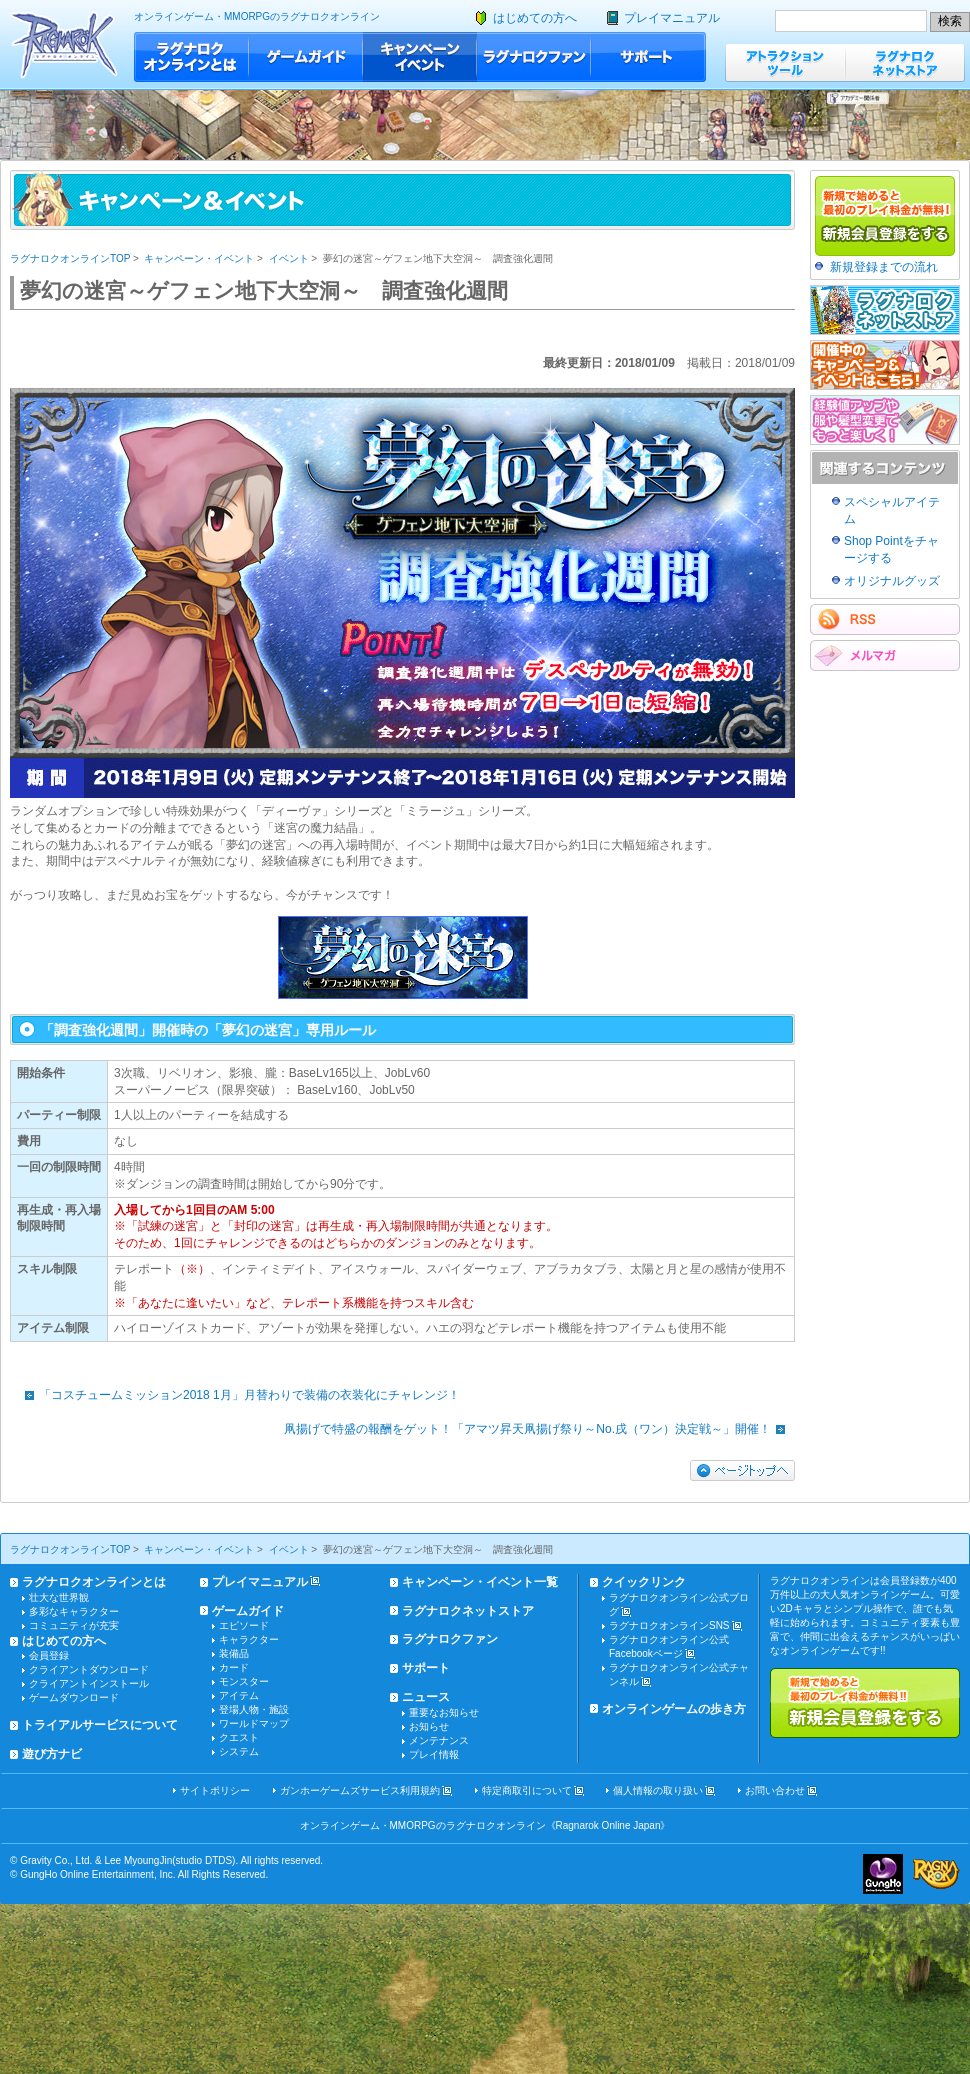 The height and width of the screenshot is (2074, 970). What do you see at coordinates (905, 62) in the screenshot?
I see `ラグナロクネットストア` at bounding box center [905, 62].